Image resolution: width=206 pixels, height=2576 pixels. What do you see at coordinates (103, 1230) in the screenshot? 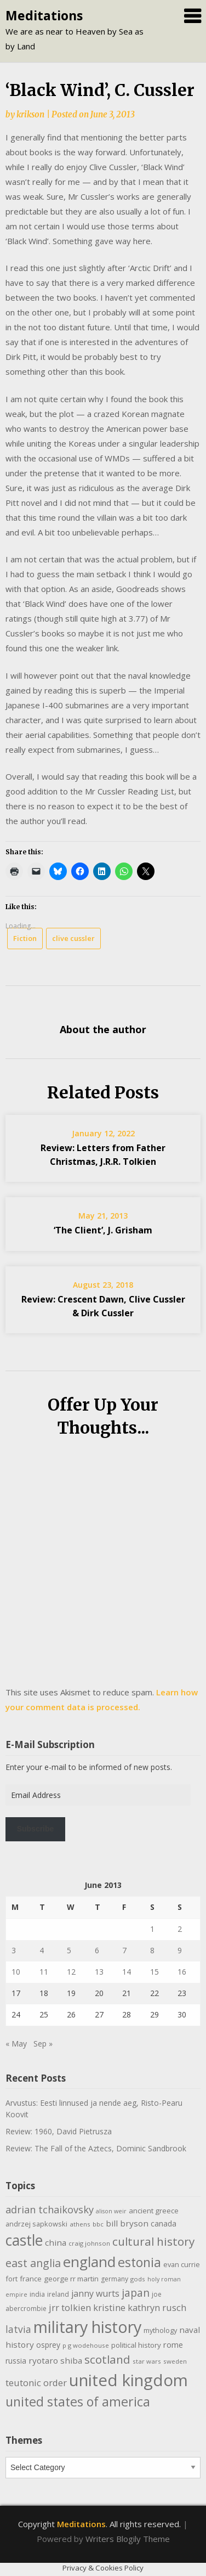
I see `‘The Client’, J. Grisham` at bounding box center [103, 1230].